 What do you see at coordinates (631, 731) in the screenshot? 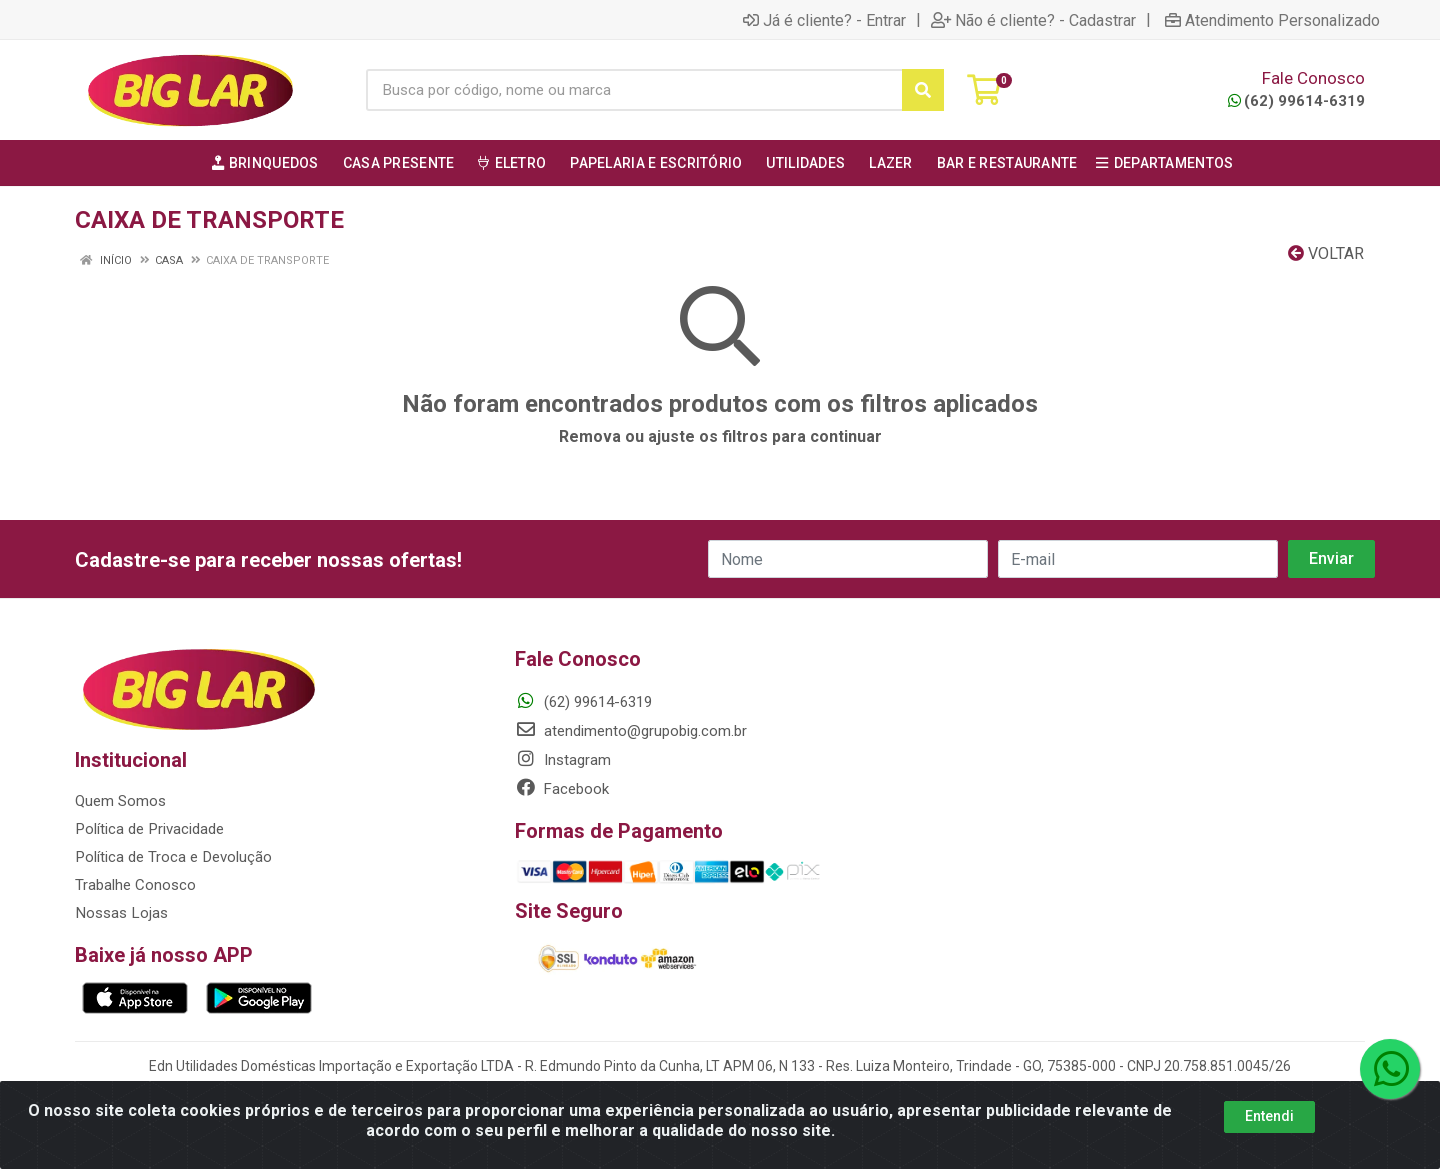
I see `atendimento@grupobig.com.br` at bounding box center [631, 731].